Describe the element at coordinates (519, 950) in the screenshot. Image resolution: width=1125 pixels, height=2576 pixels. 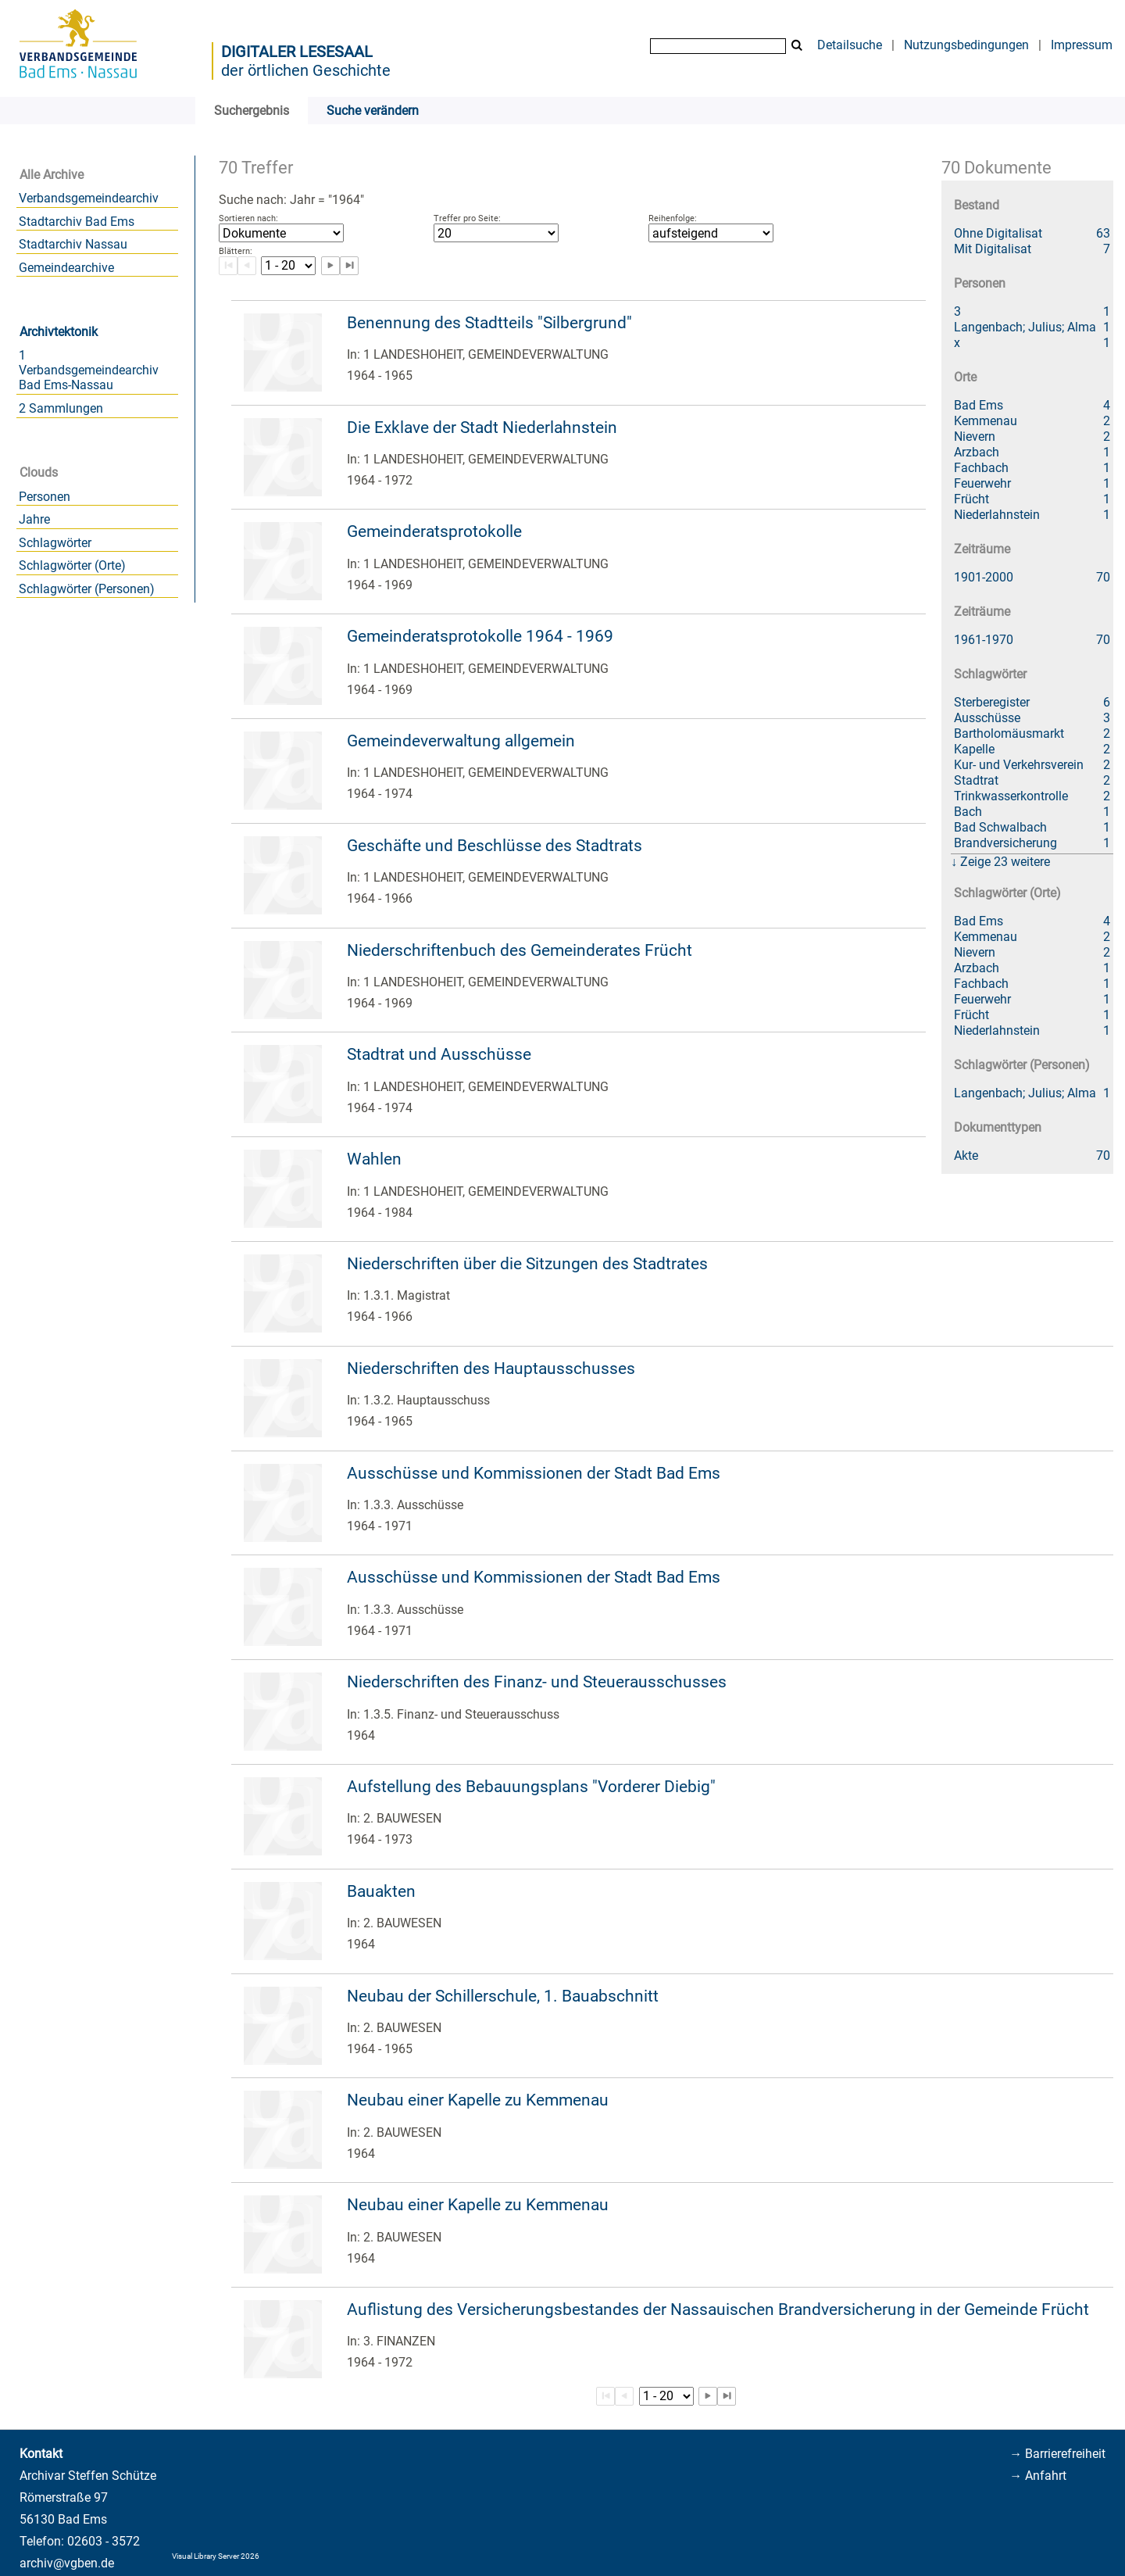
I see `Niederschriftenbuch des Gemeinderates Frücht` at that location.